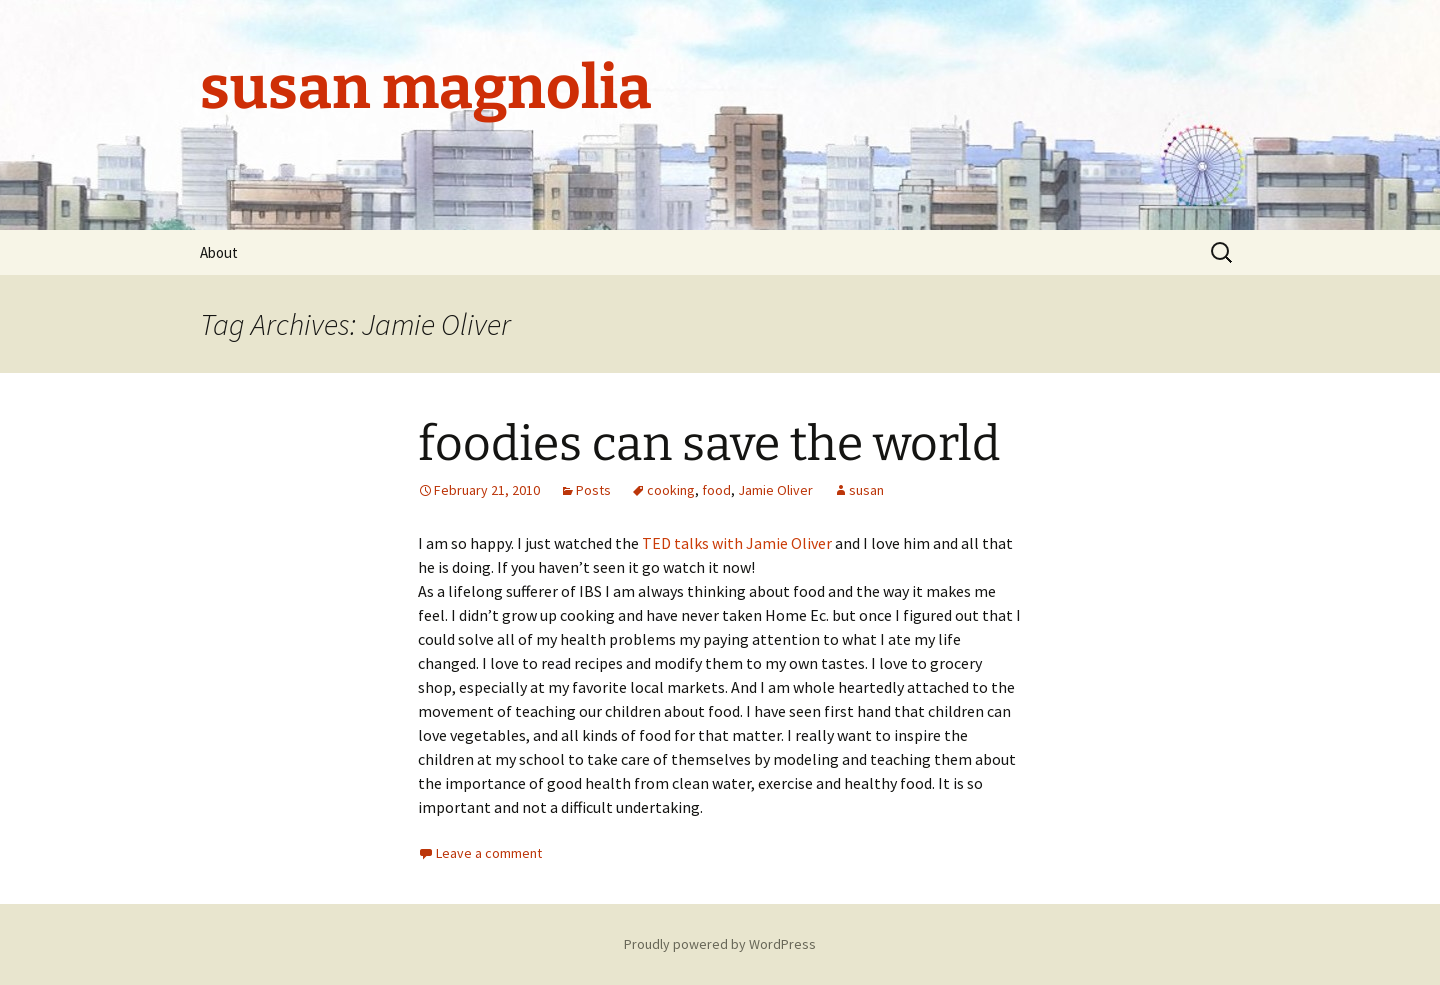 This screenshot has width=1440, height=985. What do you see at coordinates (709, 444) in the screenshot?
I see `foodies can save the world` at bounding box center [709, 444].